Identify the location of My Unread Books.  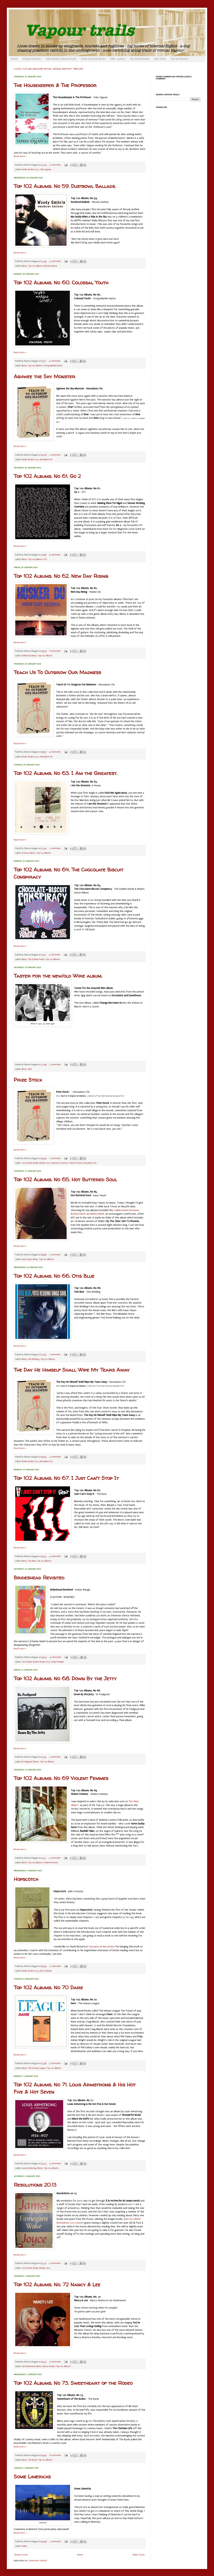
(139, 58).